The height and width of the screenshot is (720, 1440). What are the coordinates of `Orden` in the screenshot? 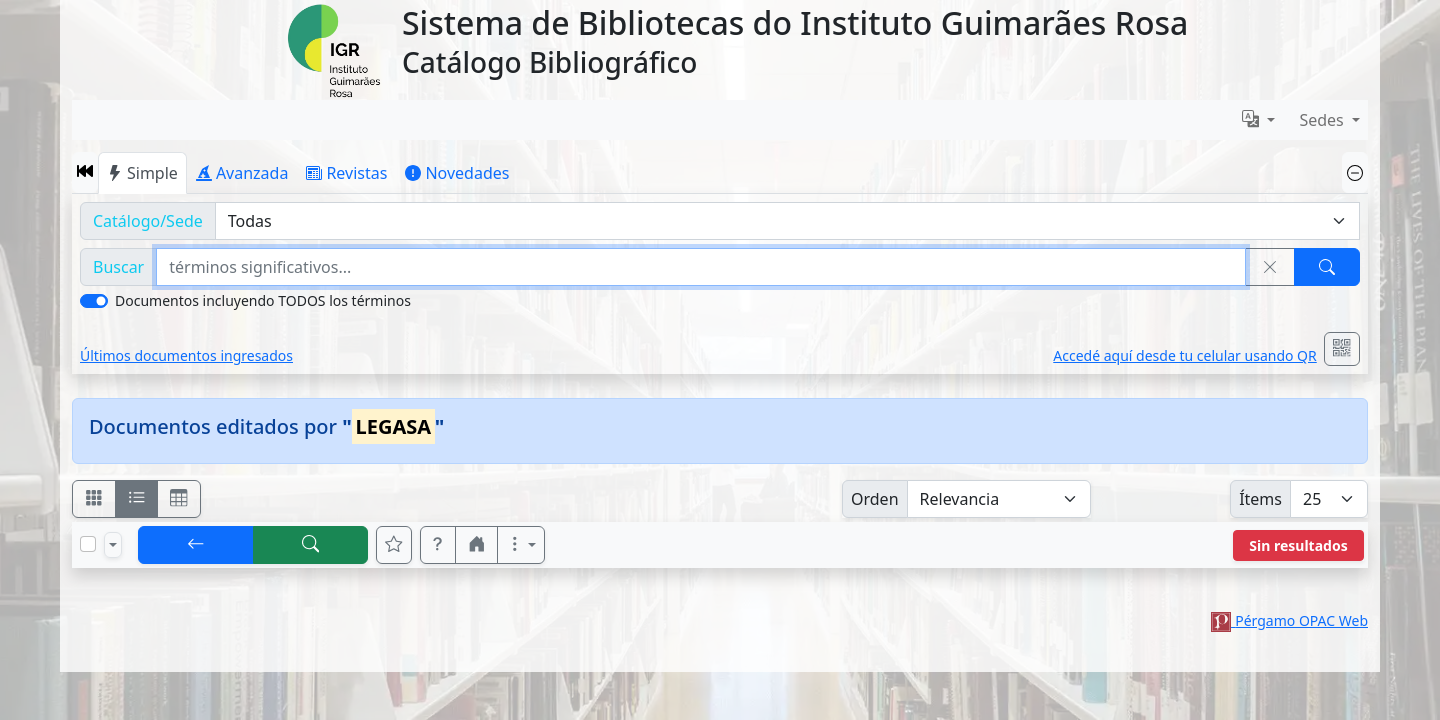 It's located at (875, 499).